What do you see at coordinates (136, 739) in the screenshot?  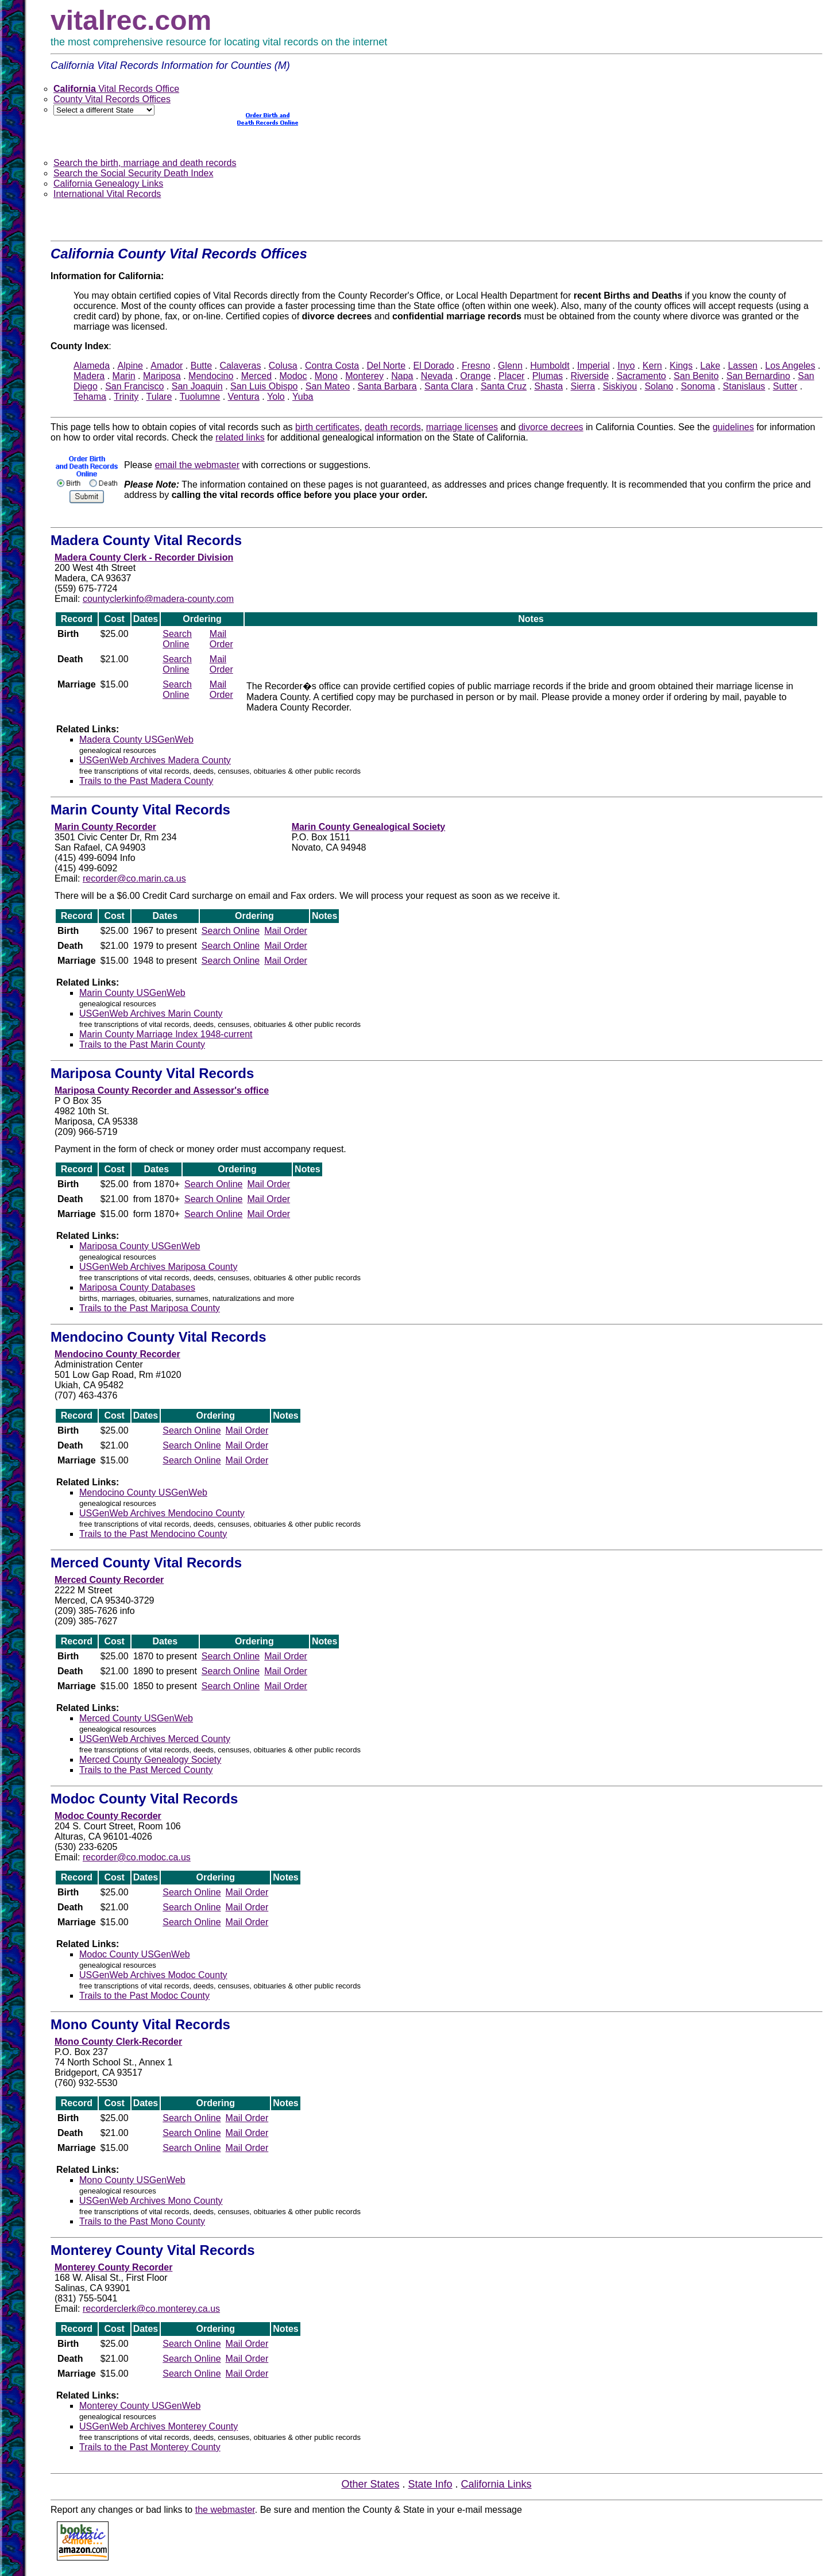 I see `Madera County USGenWeb` at bounding box center [136, 739].